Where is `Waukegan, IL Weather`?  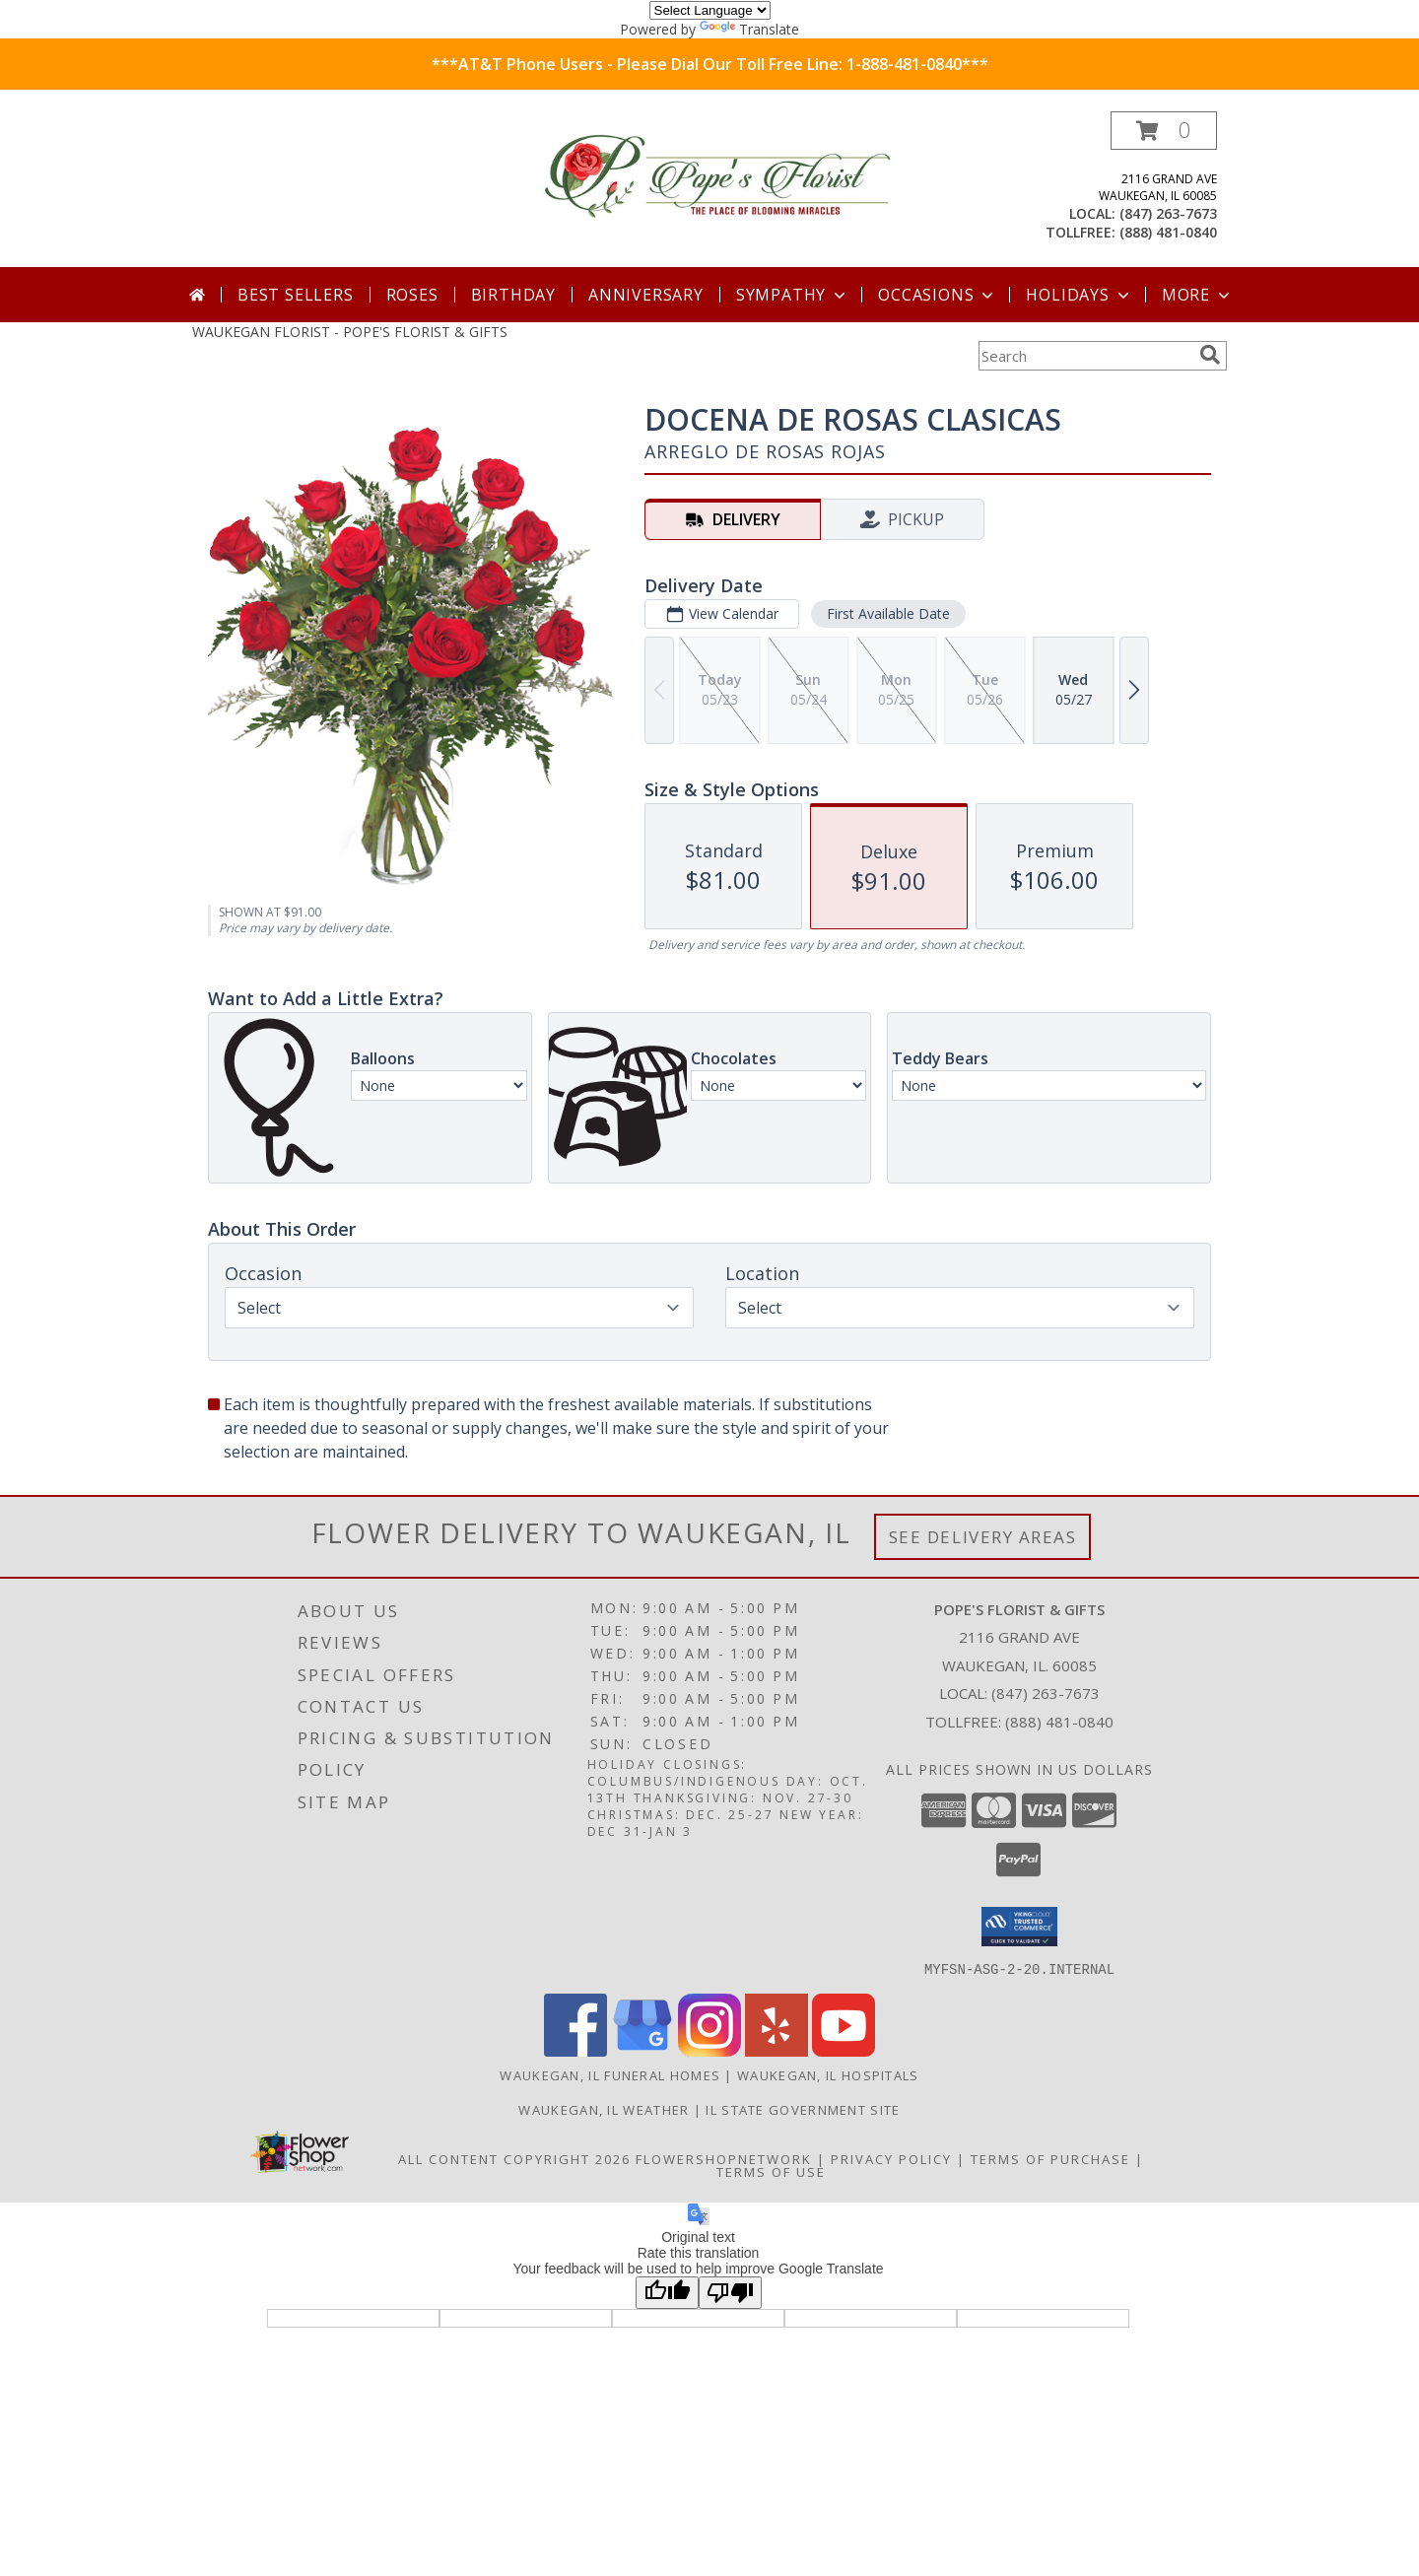 Waukegan, IL Weather is located at coordinates (603, 2109).